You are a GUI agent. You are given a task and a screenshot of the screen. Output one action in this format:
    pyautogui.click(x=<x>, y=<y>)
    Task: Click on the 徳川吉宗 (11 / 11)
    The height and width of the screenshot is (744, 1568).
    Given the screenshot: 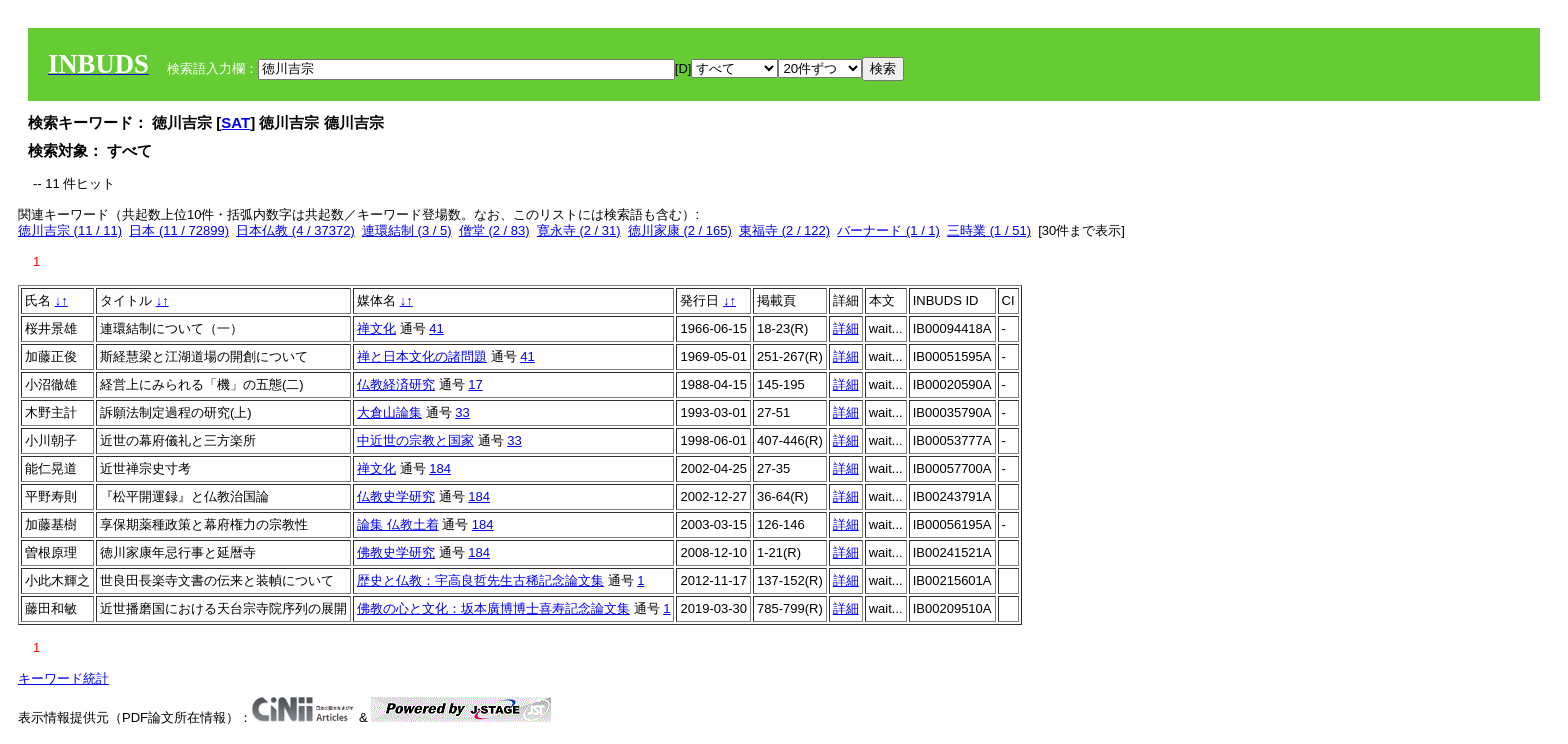 What is the action you would take?
    pyautogui.click(x=70, y=230)
    